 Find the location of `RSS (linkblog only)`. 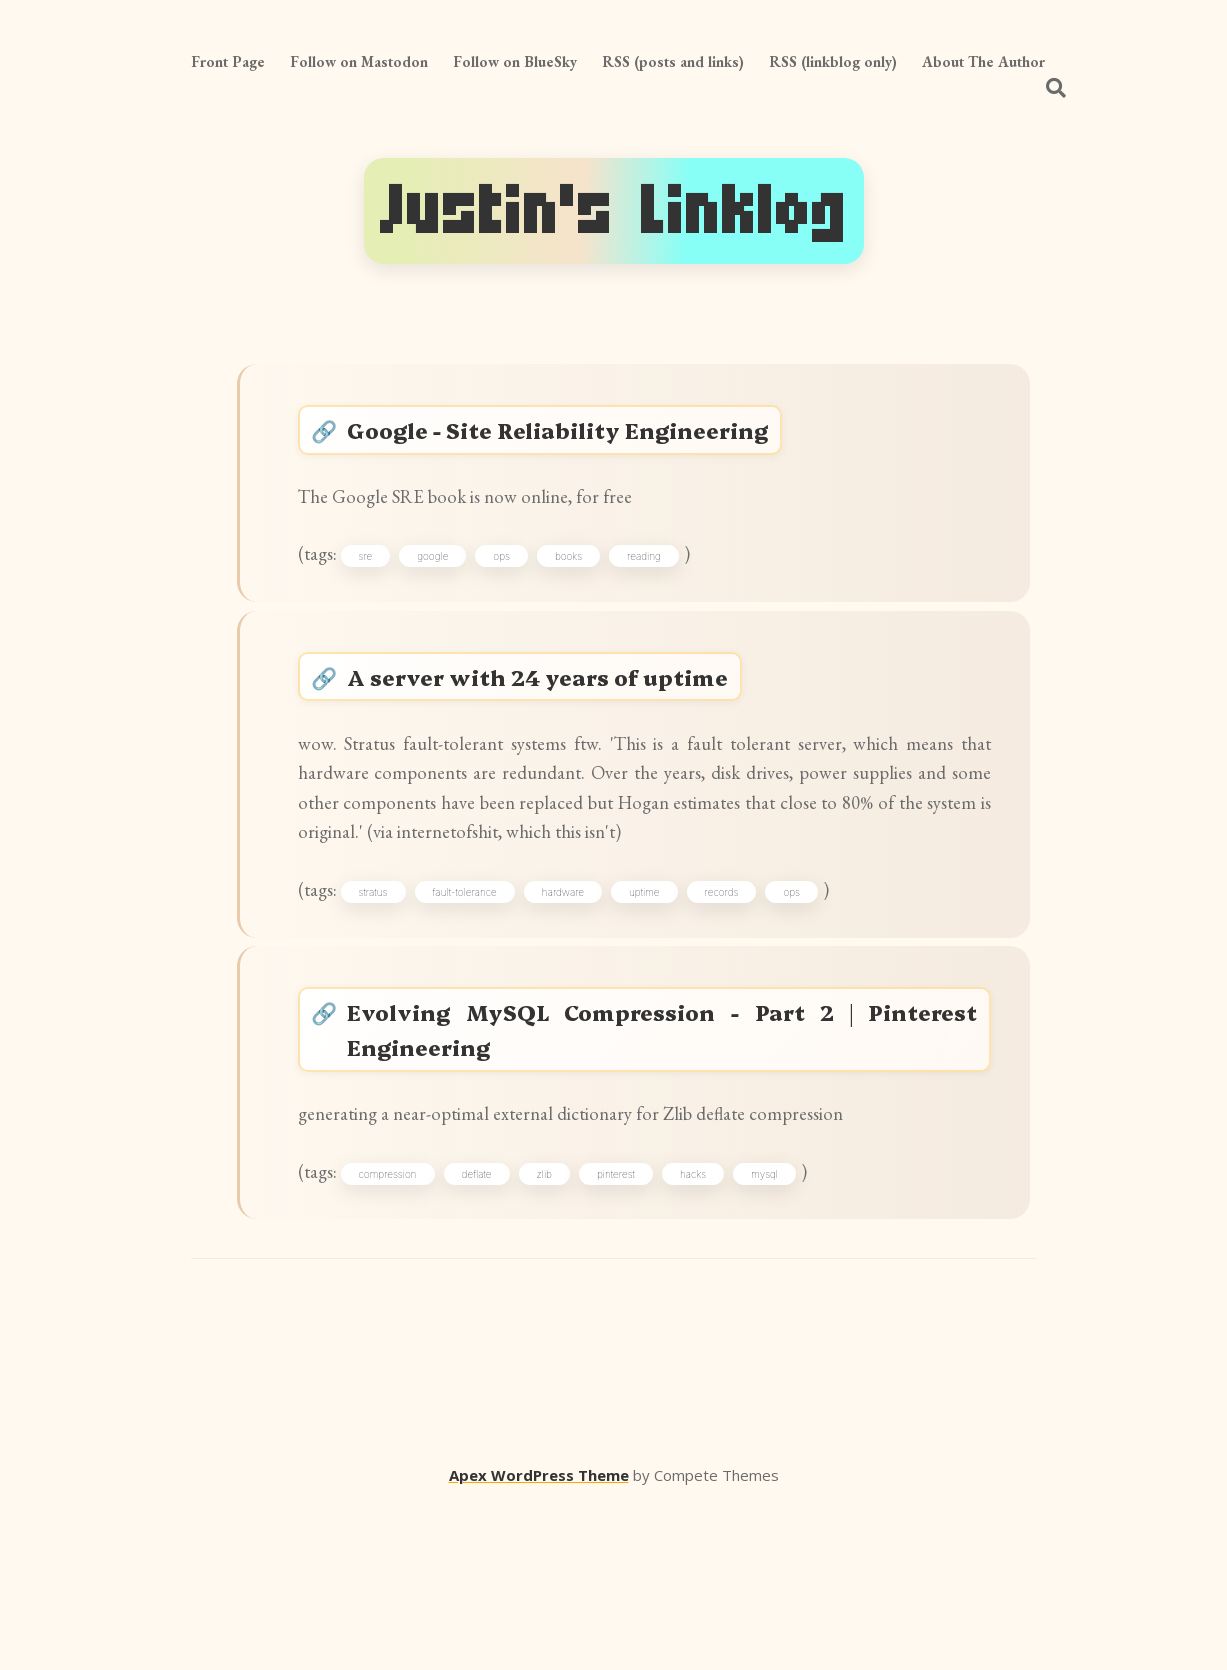

RSS (linkblog only) is located at coordinates (833, 61).